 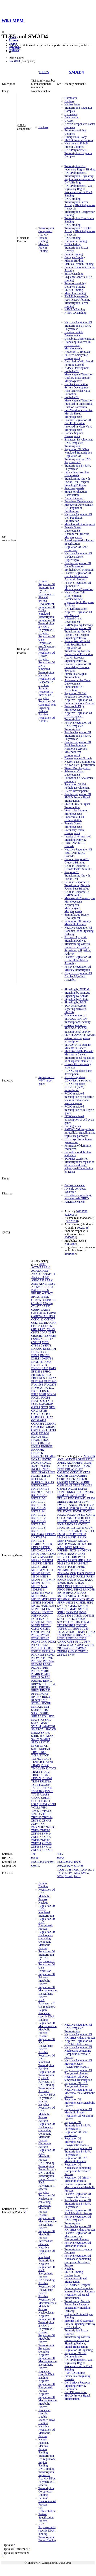 What do you see at coordinates (44, 1700) in the screenshot?
I see `SAT1` at bounding box center [44, 1700].